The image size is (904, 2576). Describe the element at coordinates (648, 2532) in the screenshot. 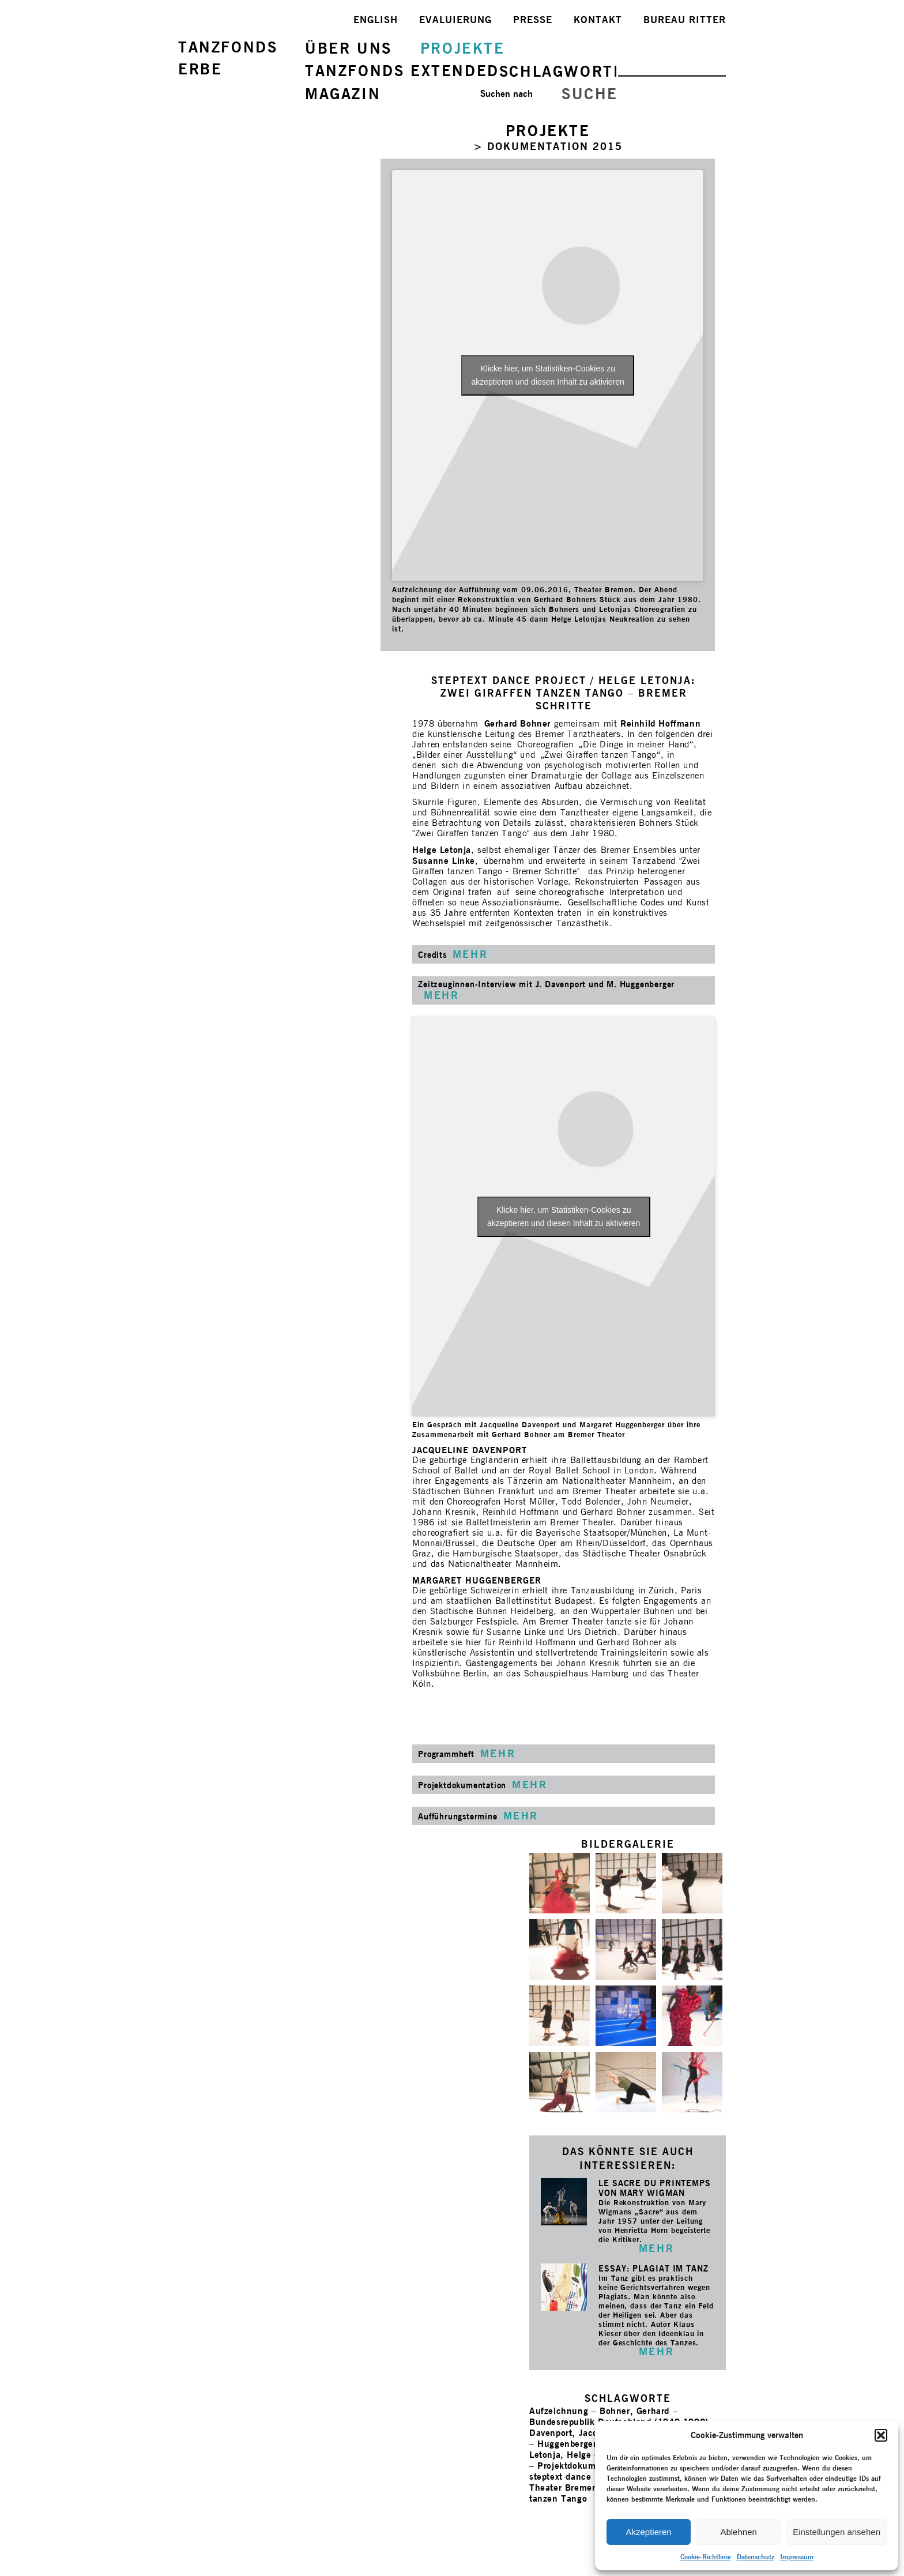

I see `Akzeptieren` at that location.